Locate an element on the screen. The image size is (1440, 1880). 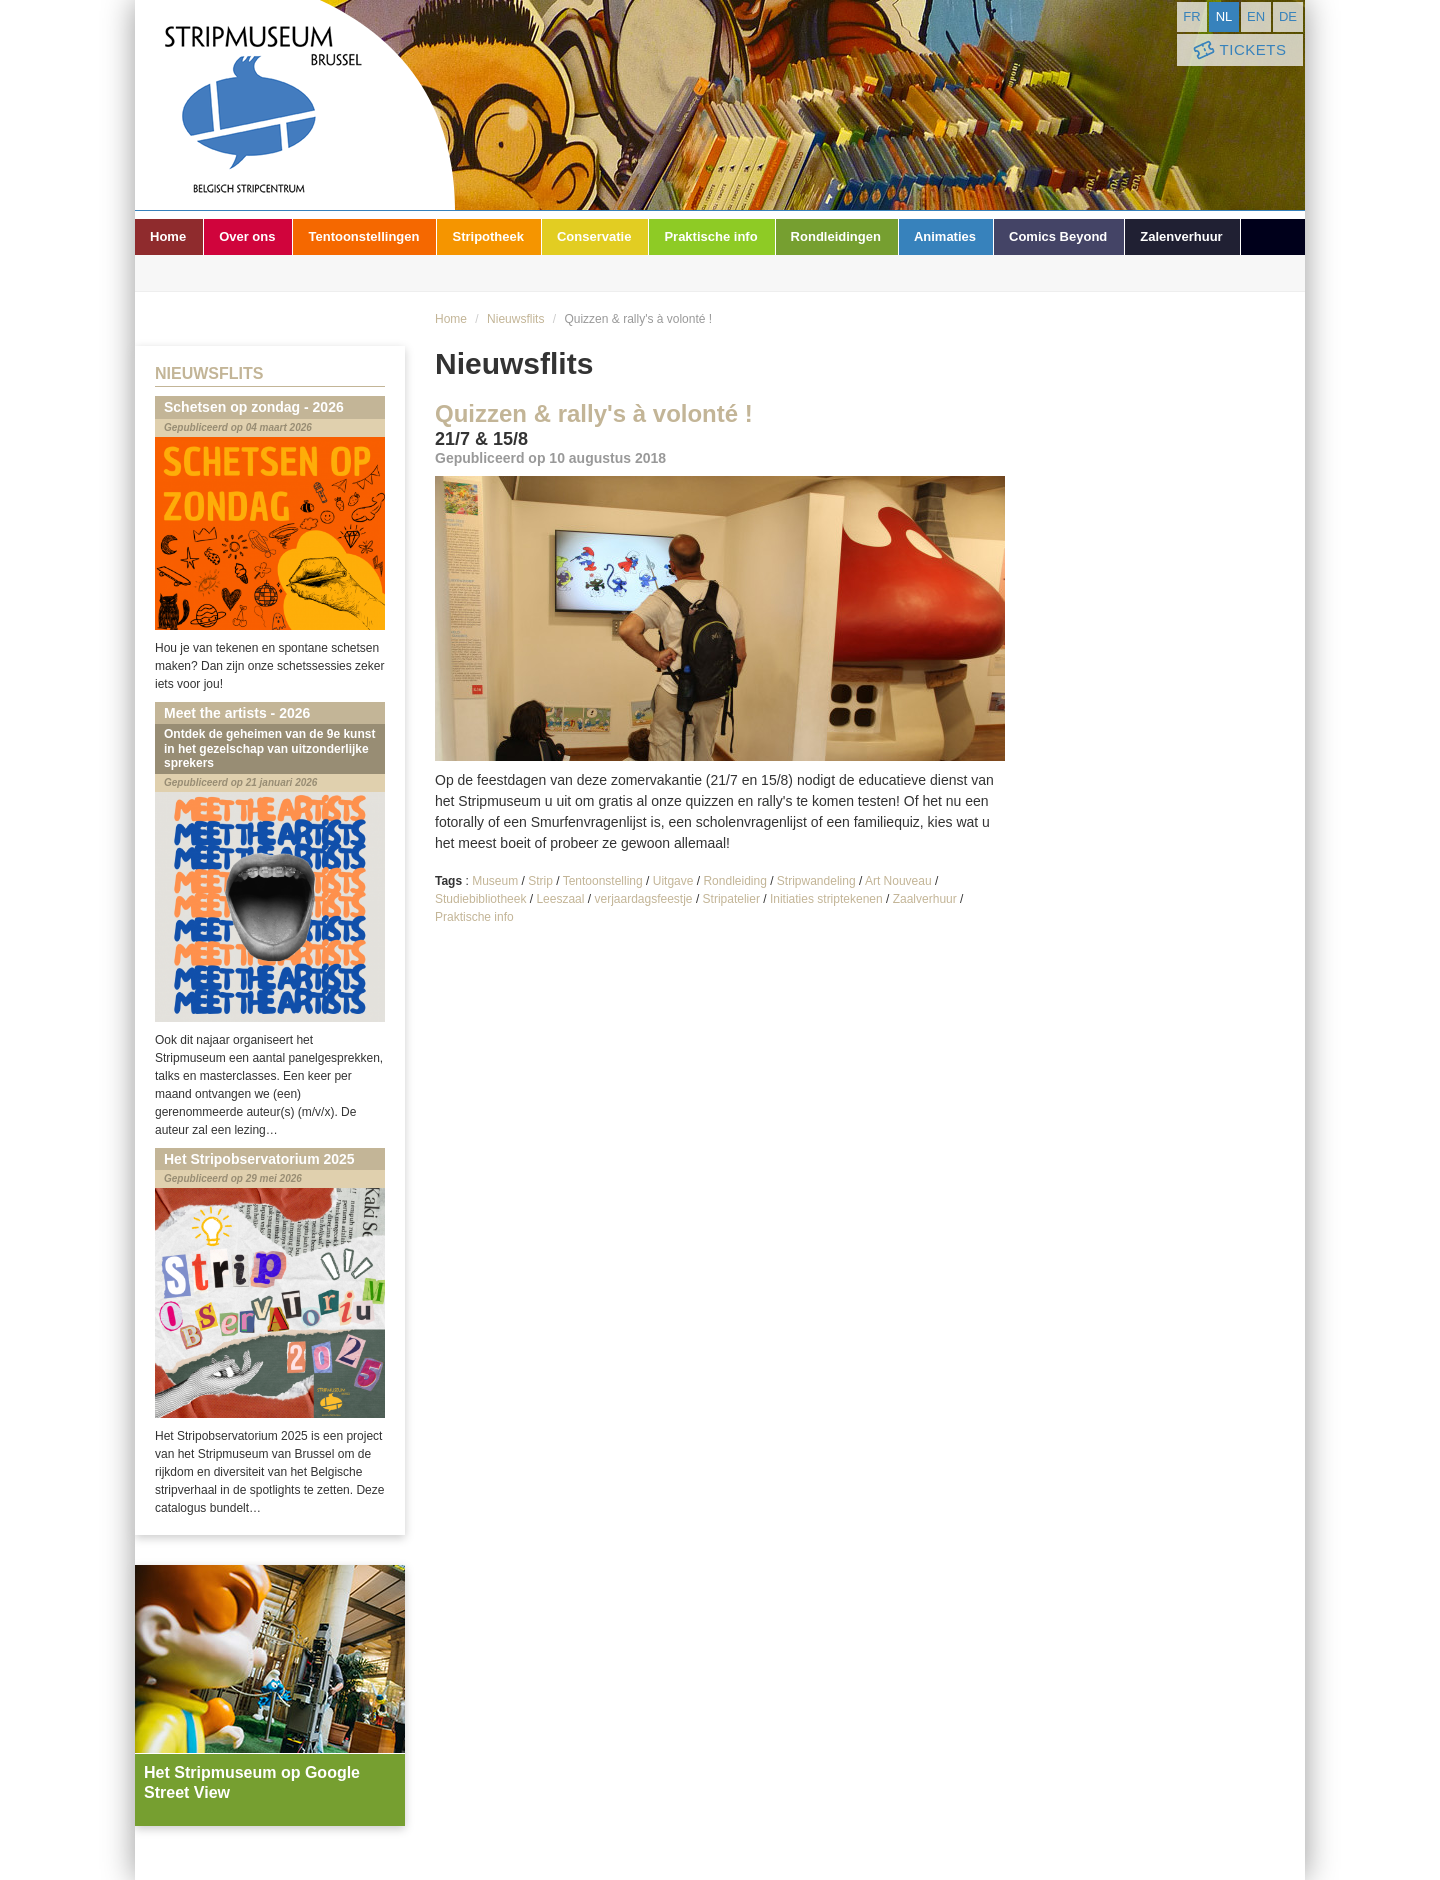
Studiebibliotheek is located at coordinates (480, 899).